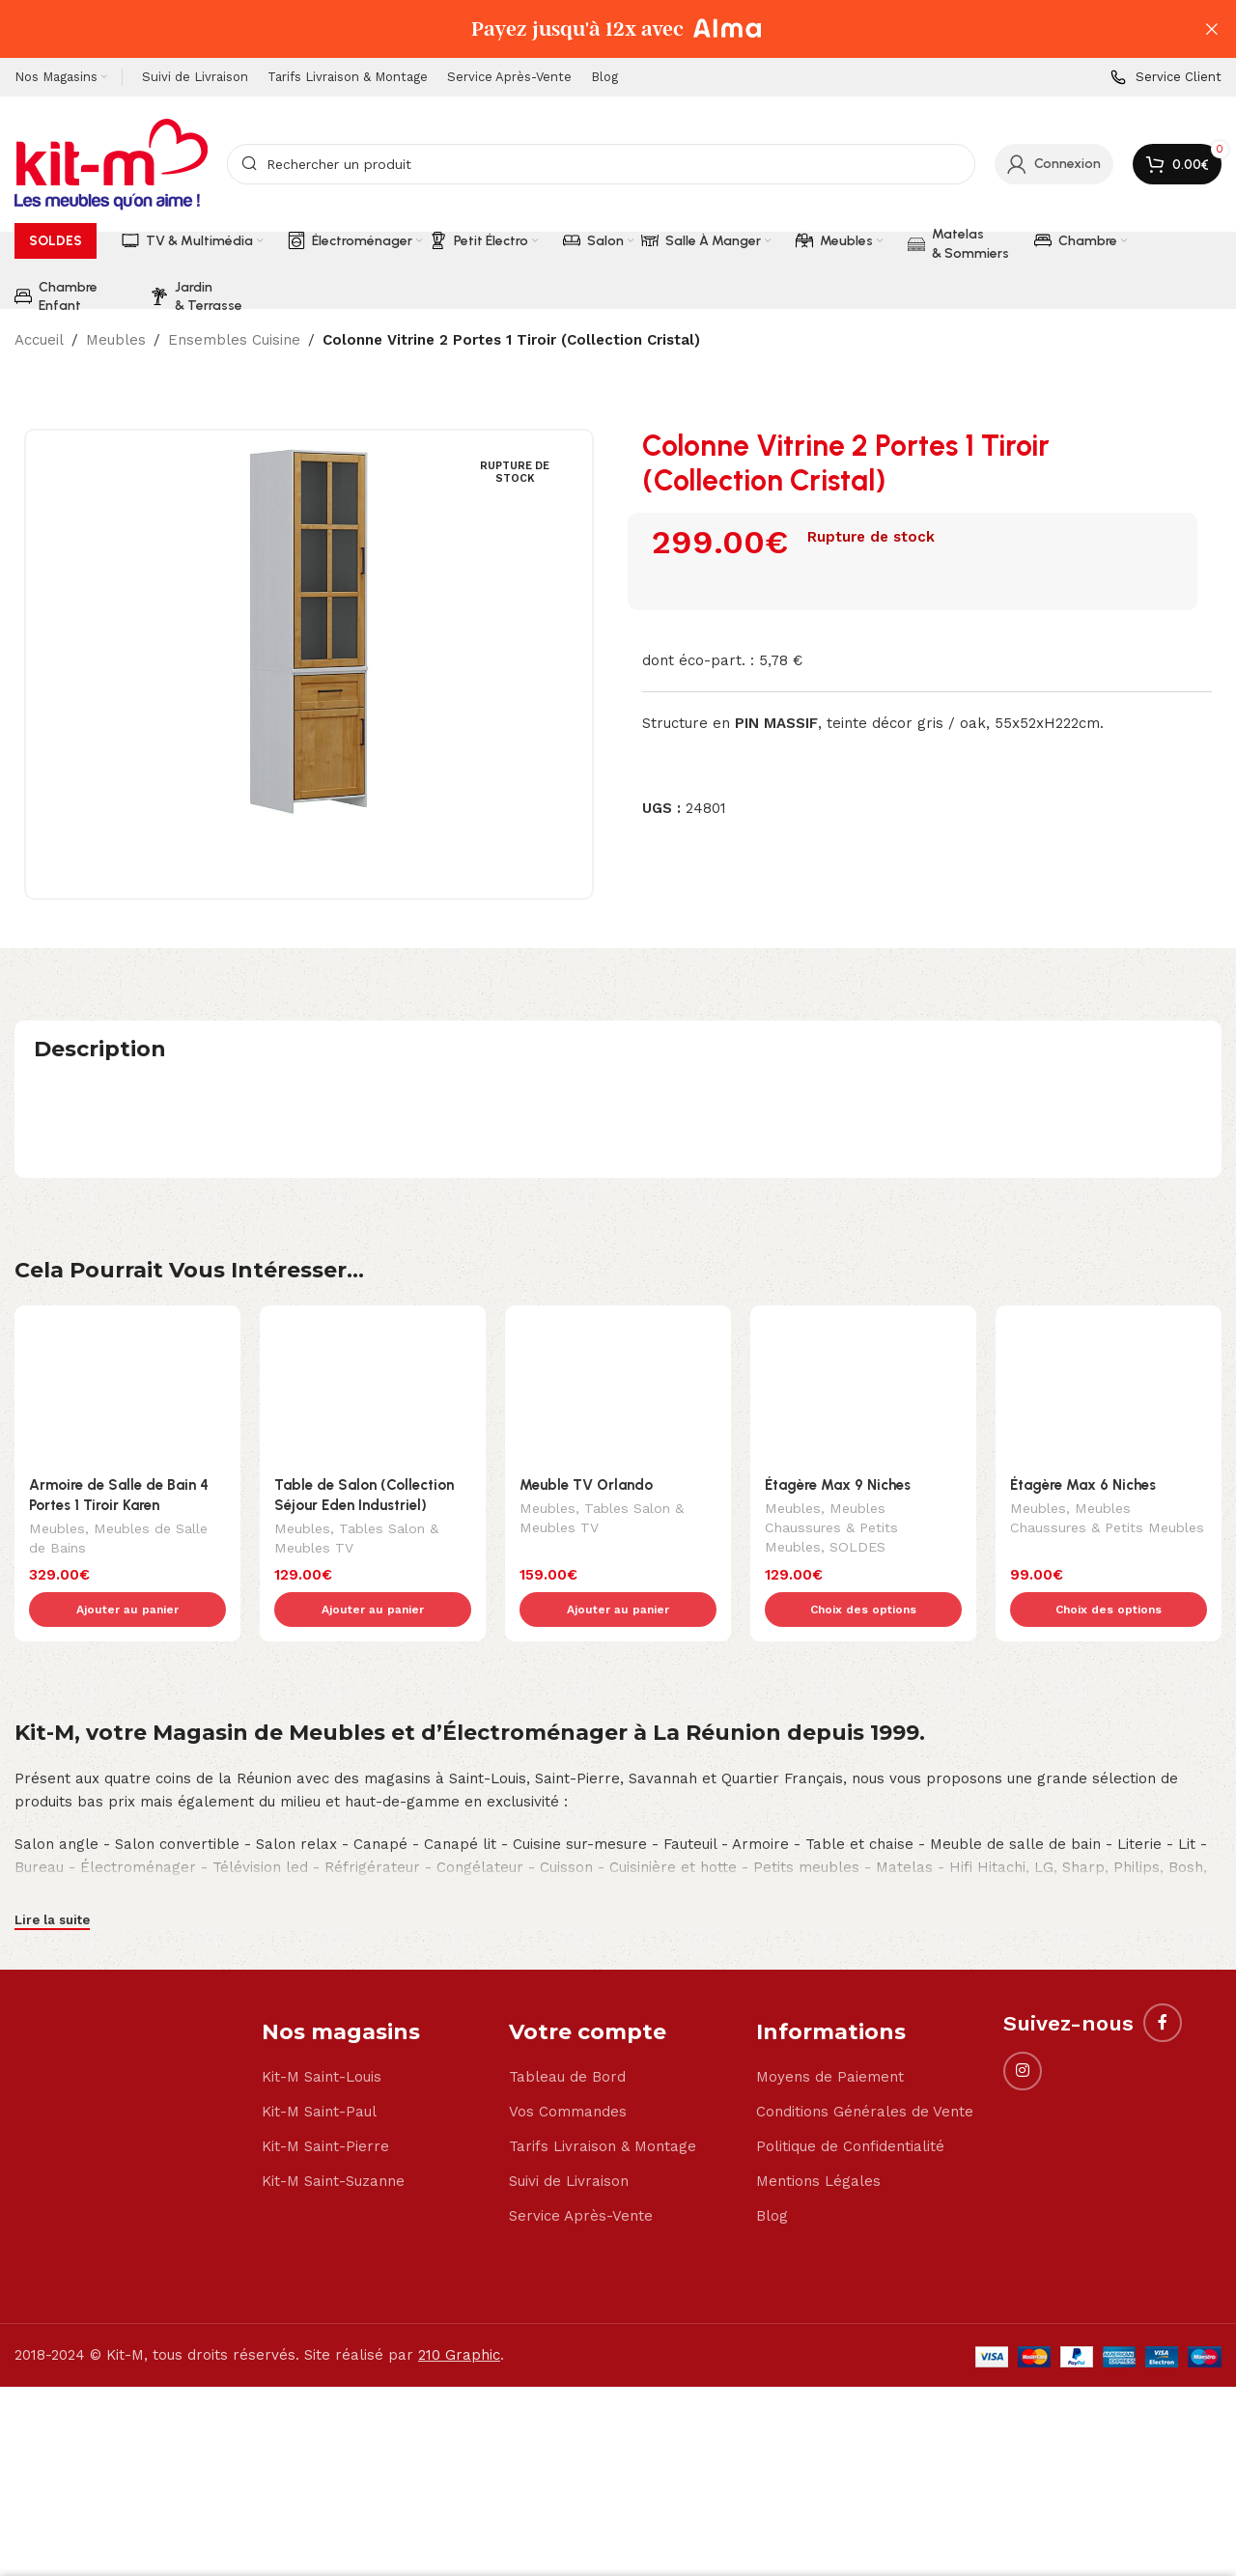  What do you see at coordinates (818, 2046) in the screenshot?
I see `Mentions Légales` at bounding box center [818, 2046].